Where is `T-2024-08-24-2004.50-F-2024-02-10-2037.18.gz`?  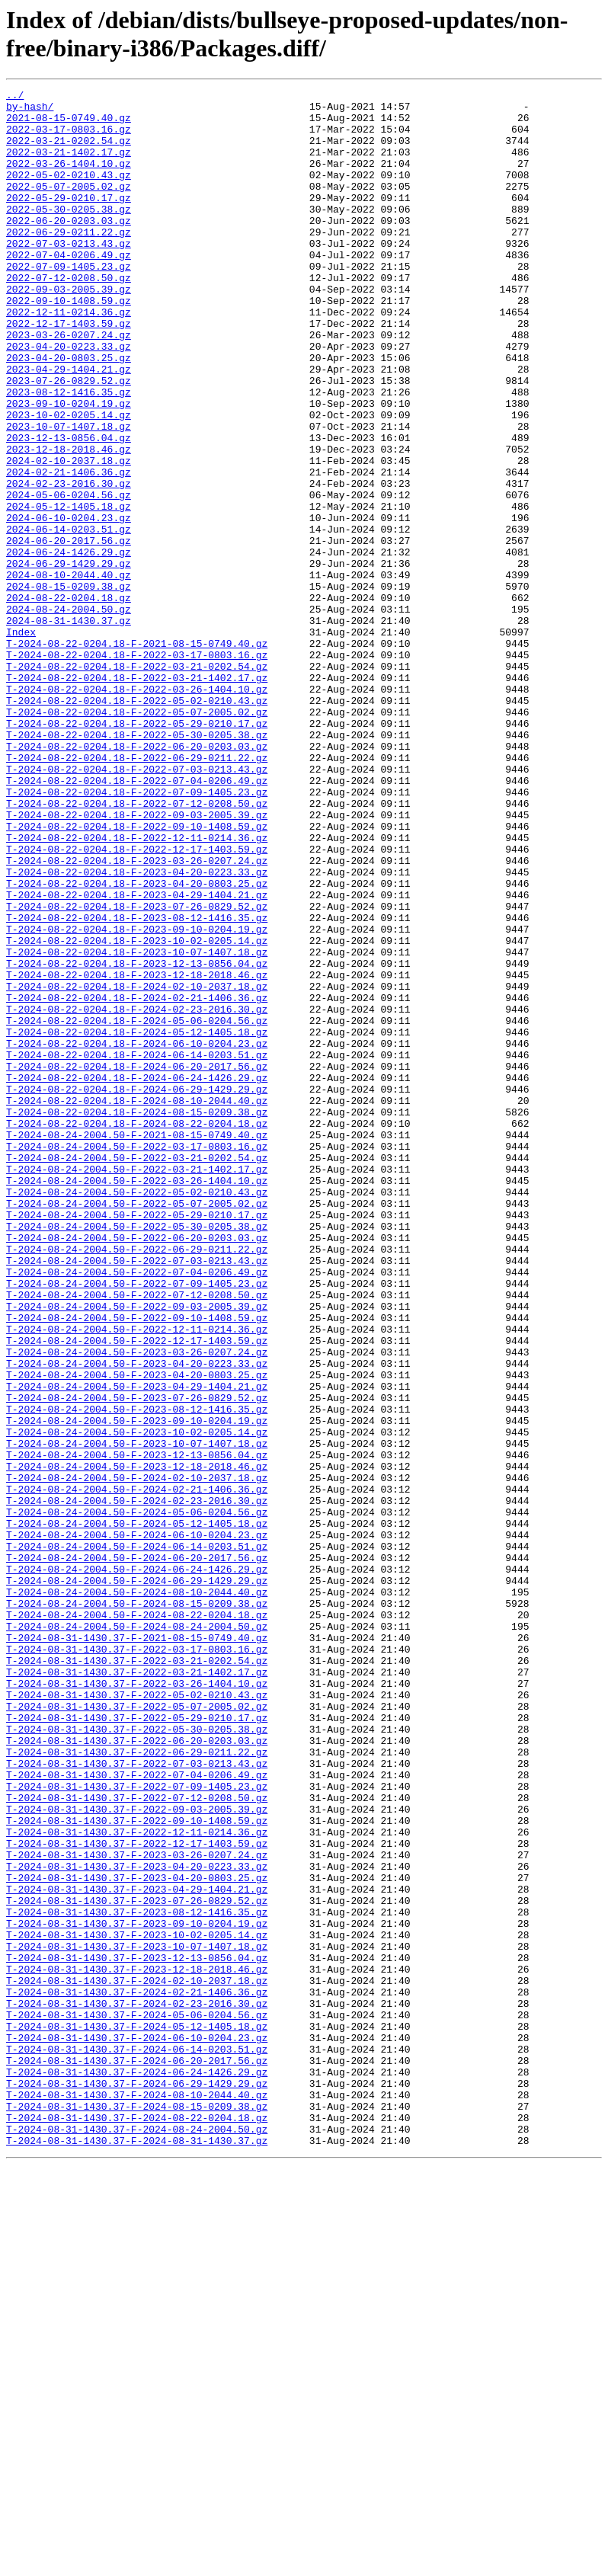 T-2024-08-24-2004.50-F-2024-02-10-2037.18.gz is located at coordinates (136, 1756).